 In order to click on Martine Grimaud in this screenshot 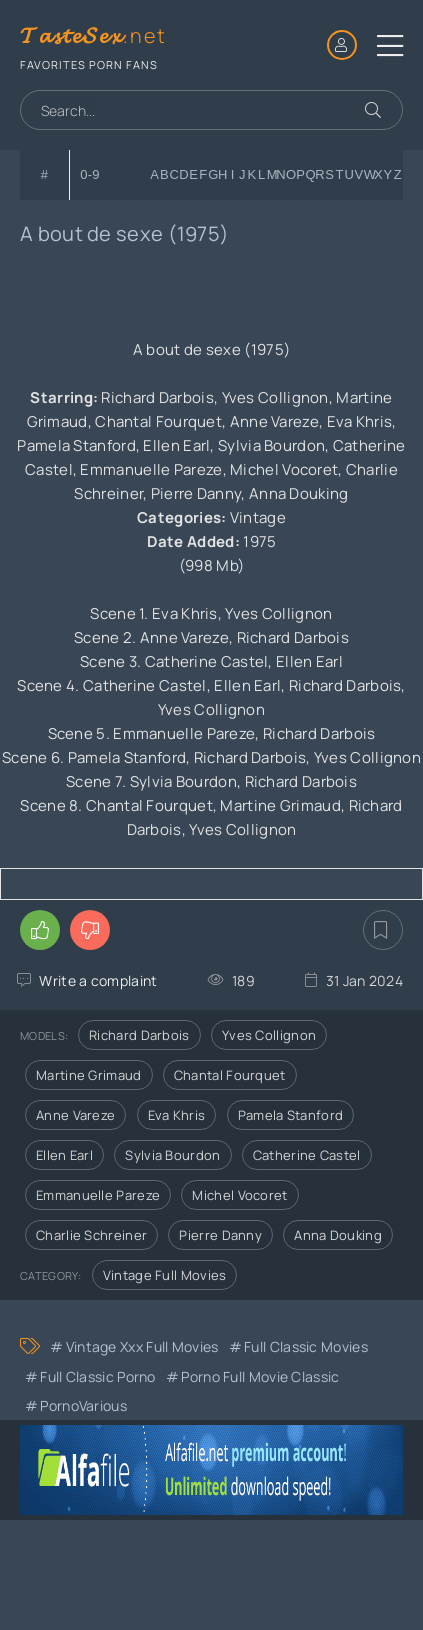, I will do `click(89, 1075)`.